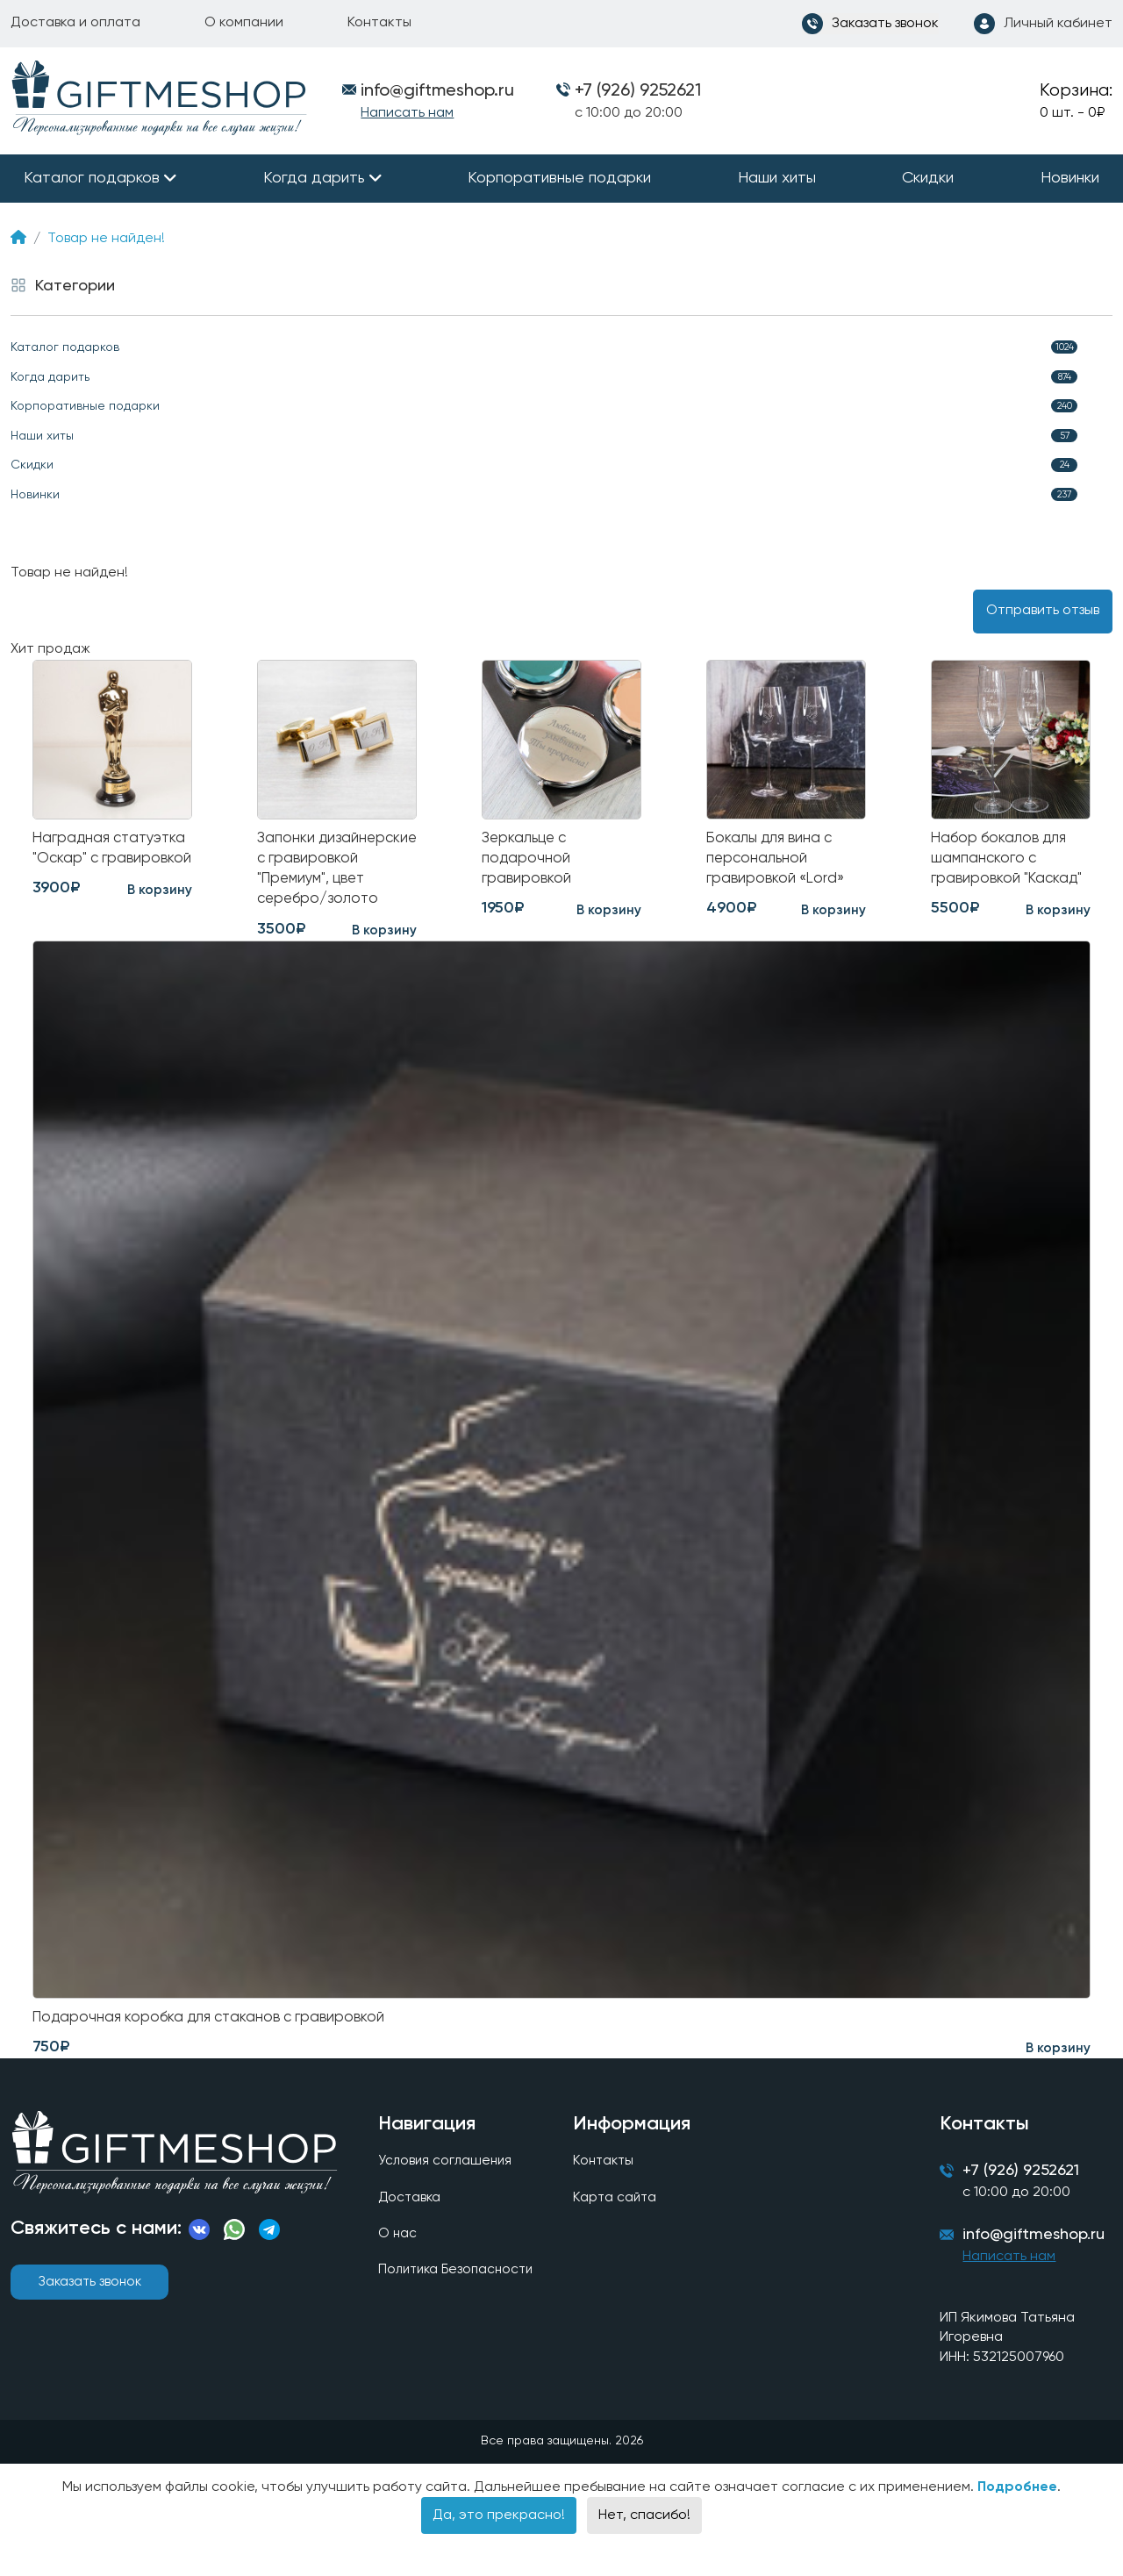  Describe the element at coordinates (528, 861) in the screenshot. I see `Зеркальце с подарочной гравировкой` at that location.